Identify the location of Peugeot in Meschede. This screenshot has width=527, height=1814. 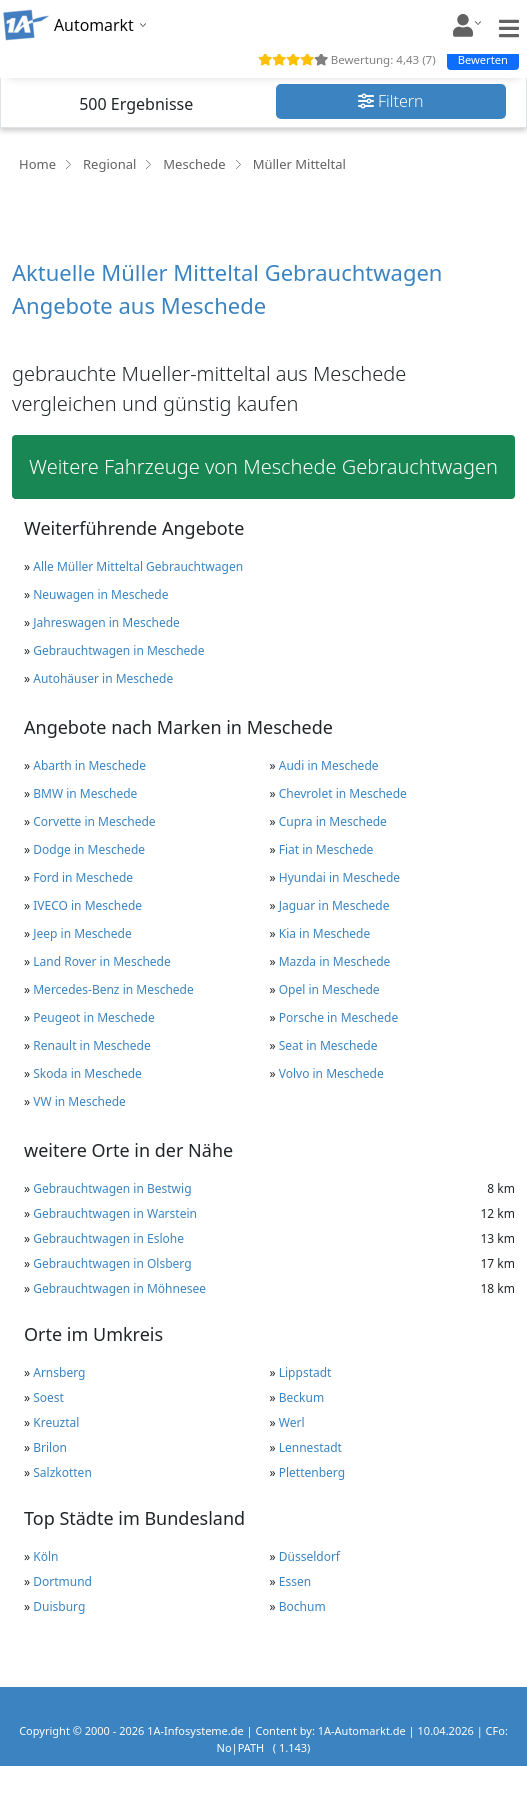
(93, 1017).